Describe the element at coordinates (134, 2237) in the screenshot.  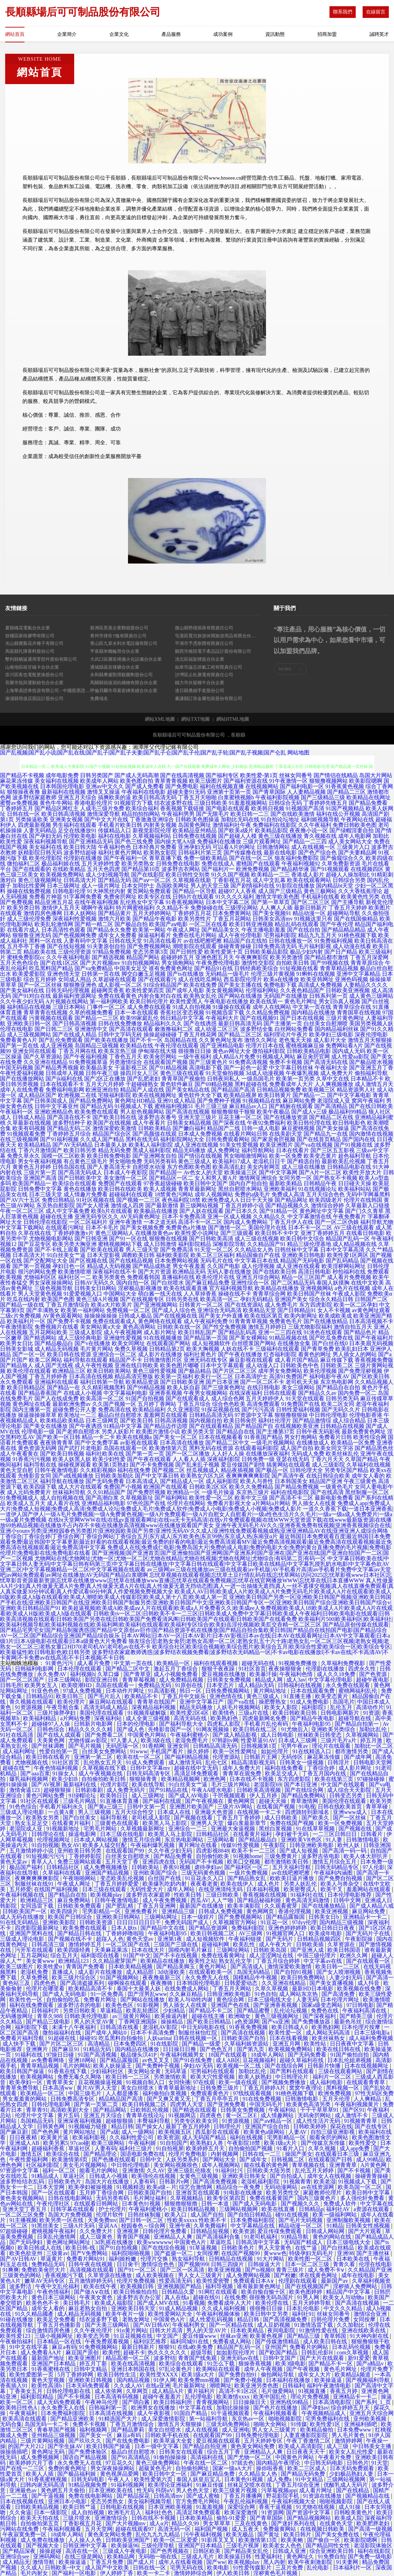
I see `青青国产视频` at that location.